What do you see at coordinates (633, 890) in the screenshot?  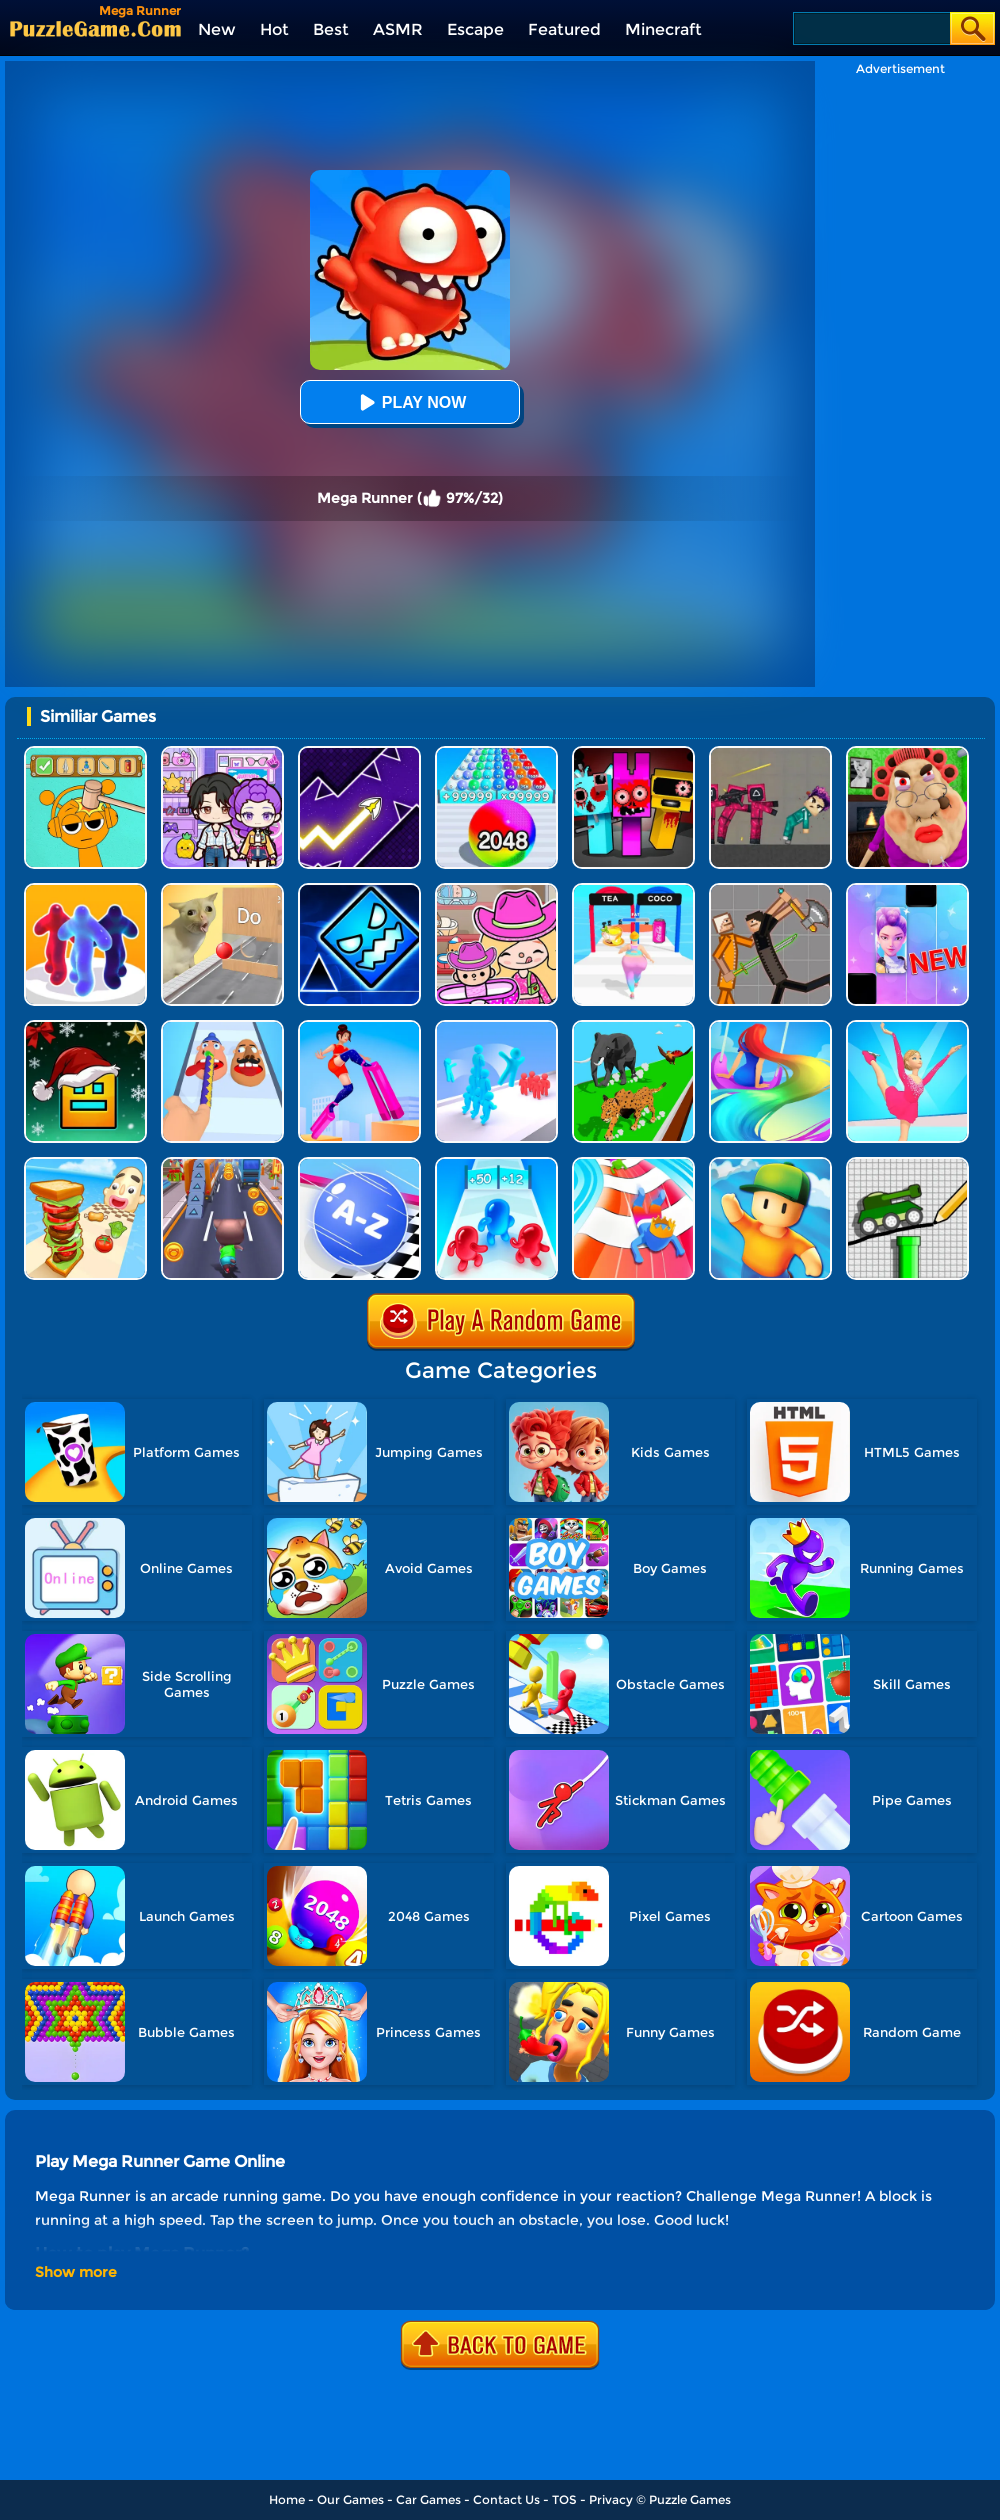 I see `[Truth Runner]` at bounding box center [633, 890].